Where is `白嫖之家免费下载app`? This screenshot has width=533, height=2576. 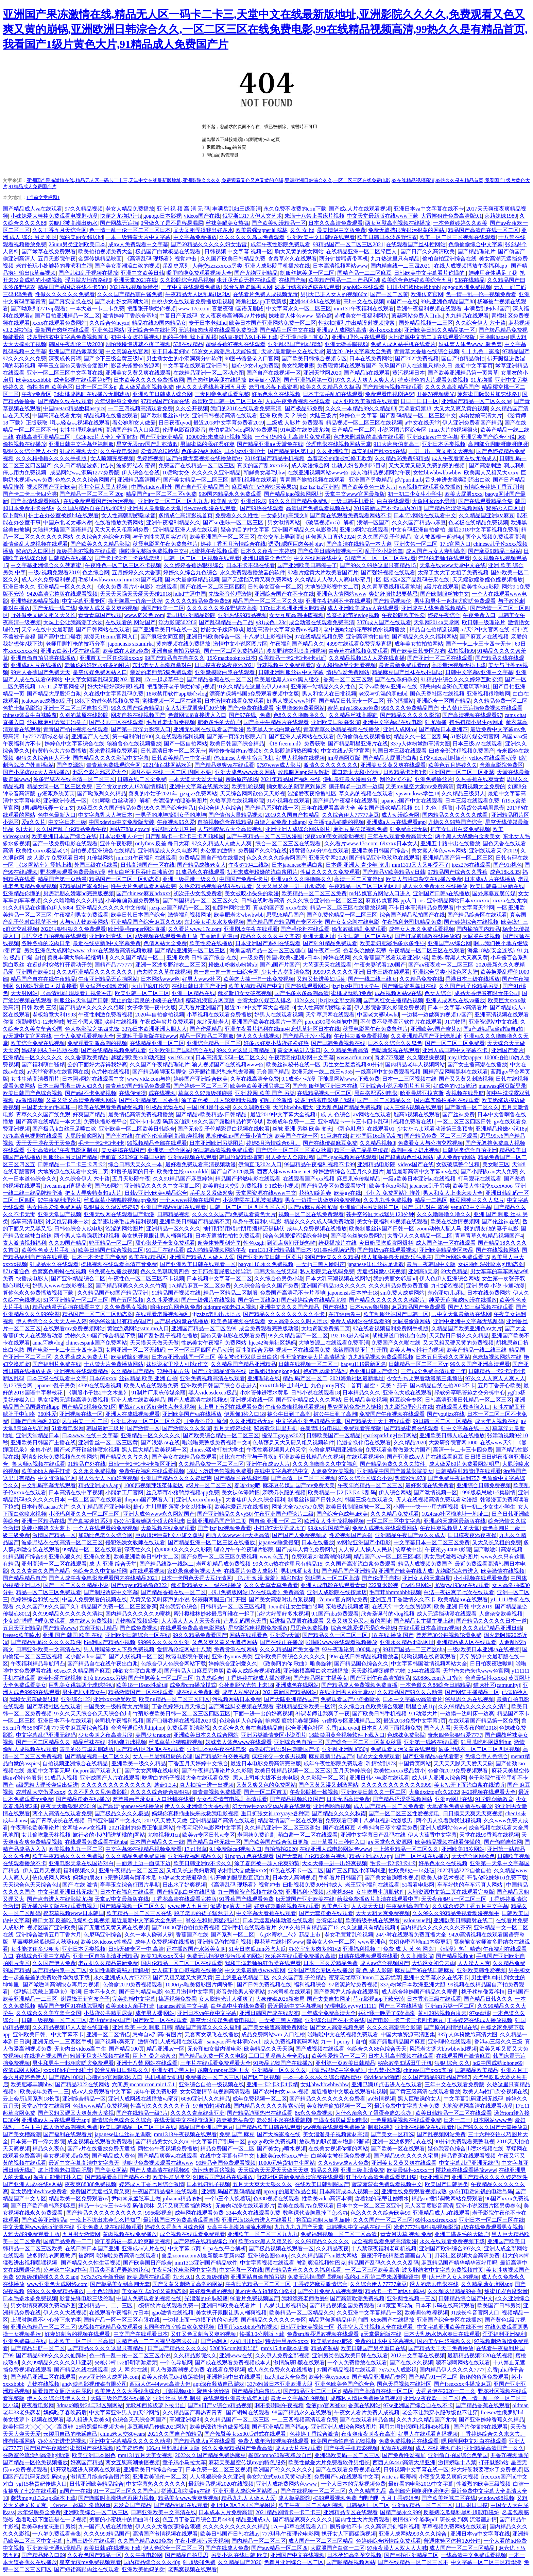 白嫖之家免费下载app is located at coordinates (280, 822).